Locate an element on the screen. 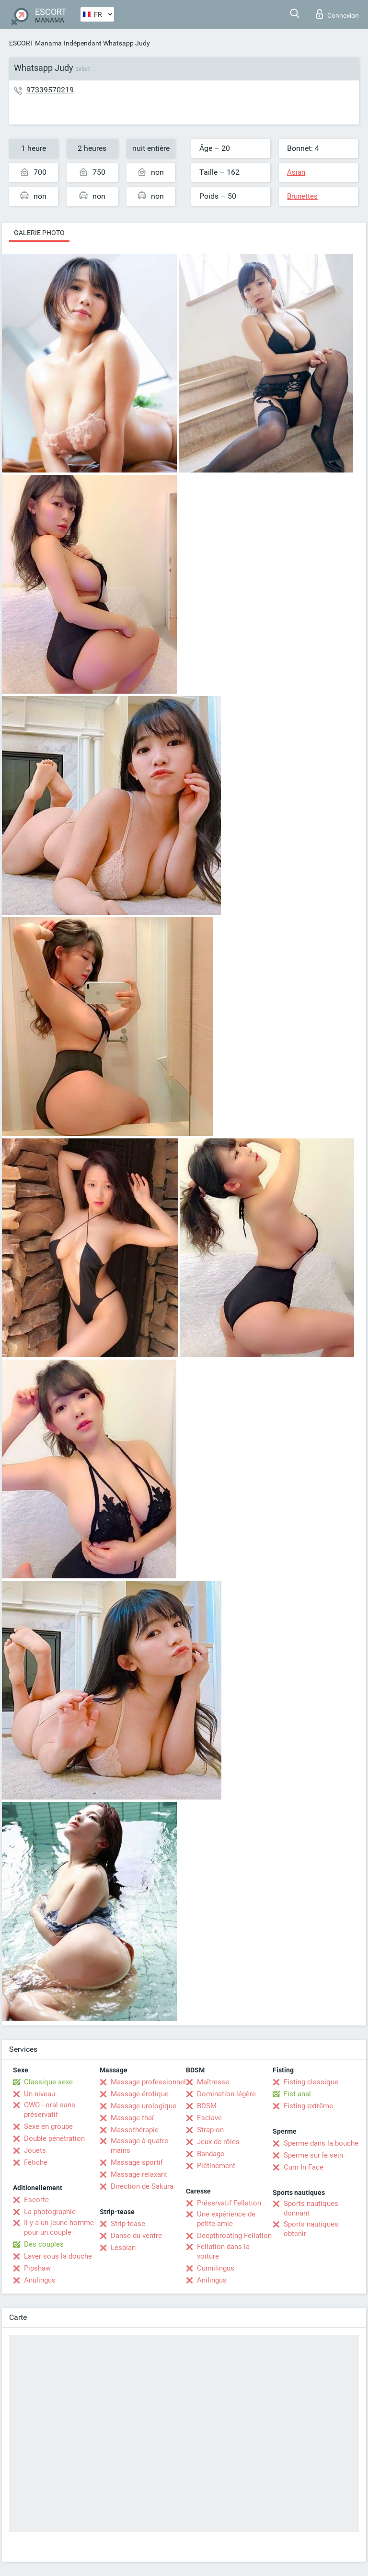  Escorte is located at coordinates (36, 2199).